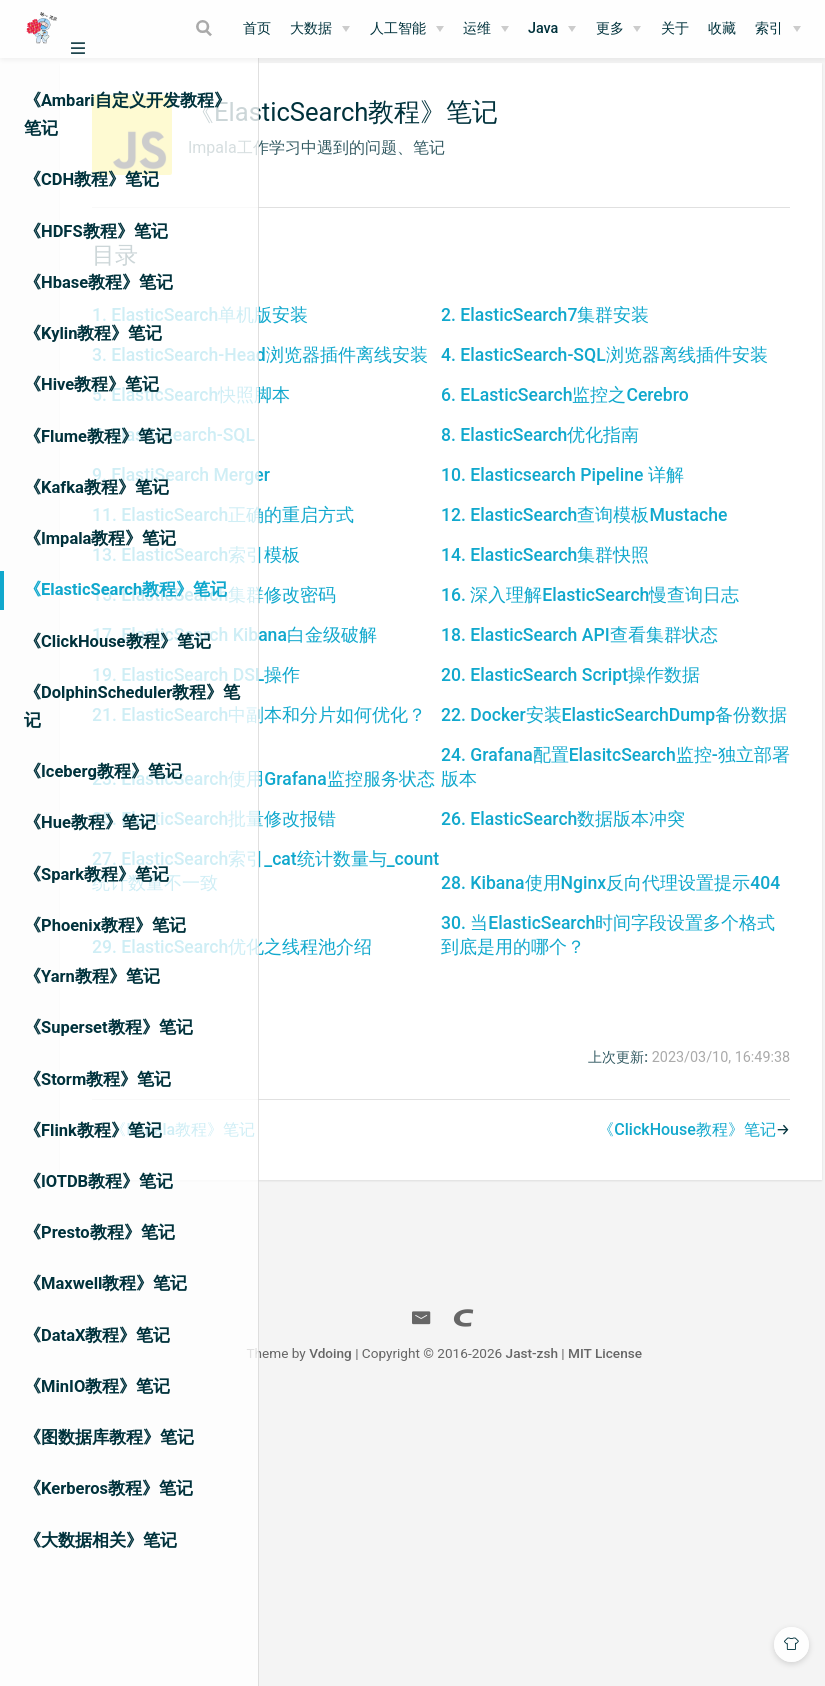 This screenshot has width=825, height=1686. Describe the element at coordinates (91, 179) in the screenshot. I see `《CDH教程》笔记` at that location.